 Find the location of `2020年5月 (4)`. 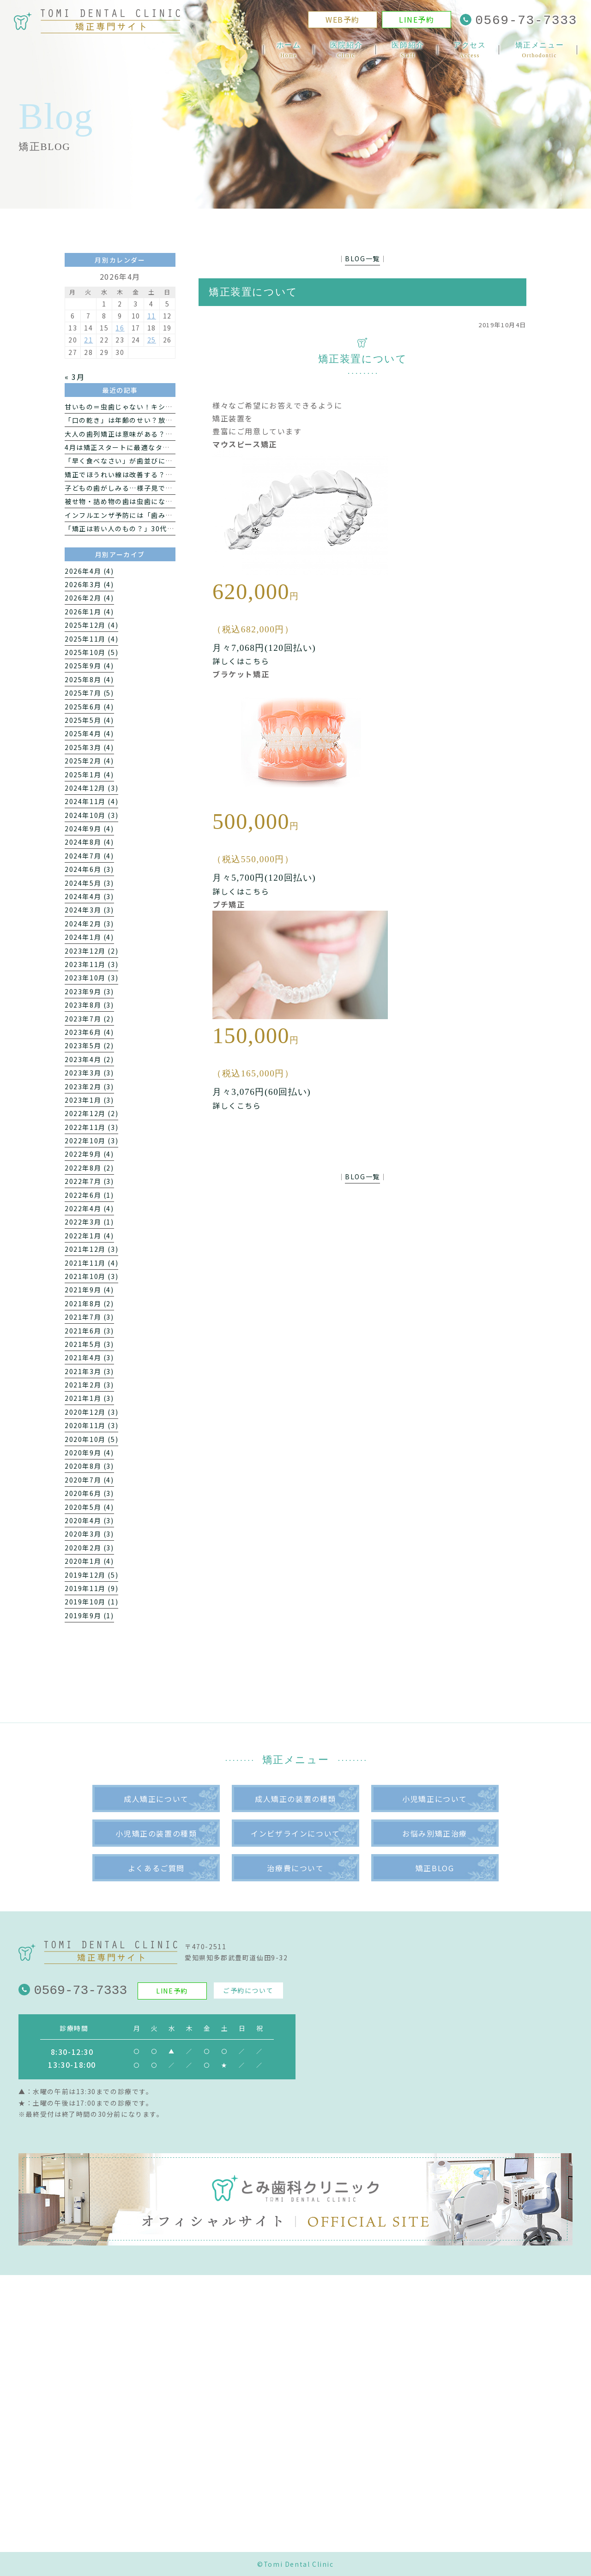

2020年5月 (4) is located at coordinates (89, 1507).